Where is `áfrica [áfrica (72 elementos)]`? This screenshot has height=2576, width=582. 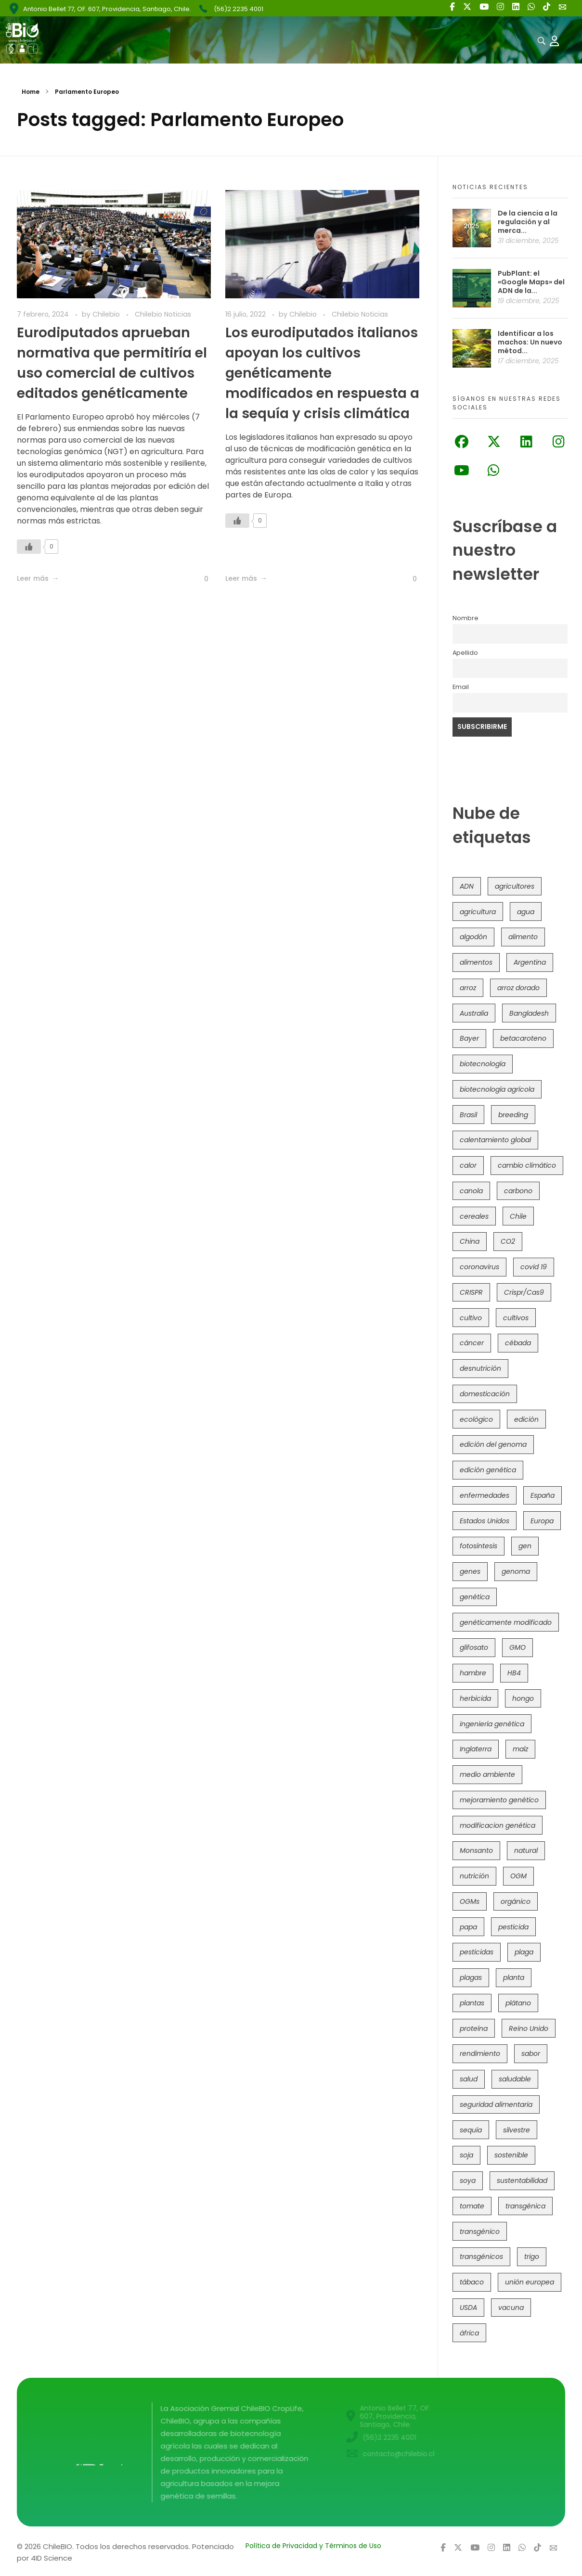 áfrica [áfrica (72 elementos)] is located at coordinates (469, 2333).